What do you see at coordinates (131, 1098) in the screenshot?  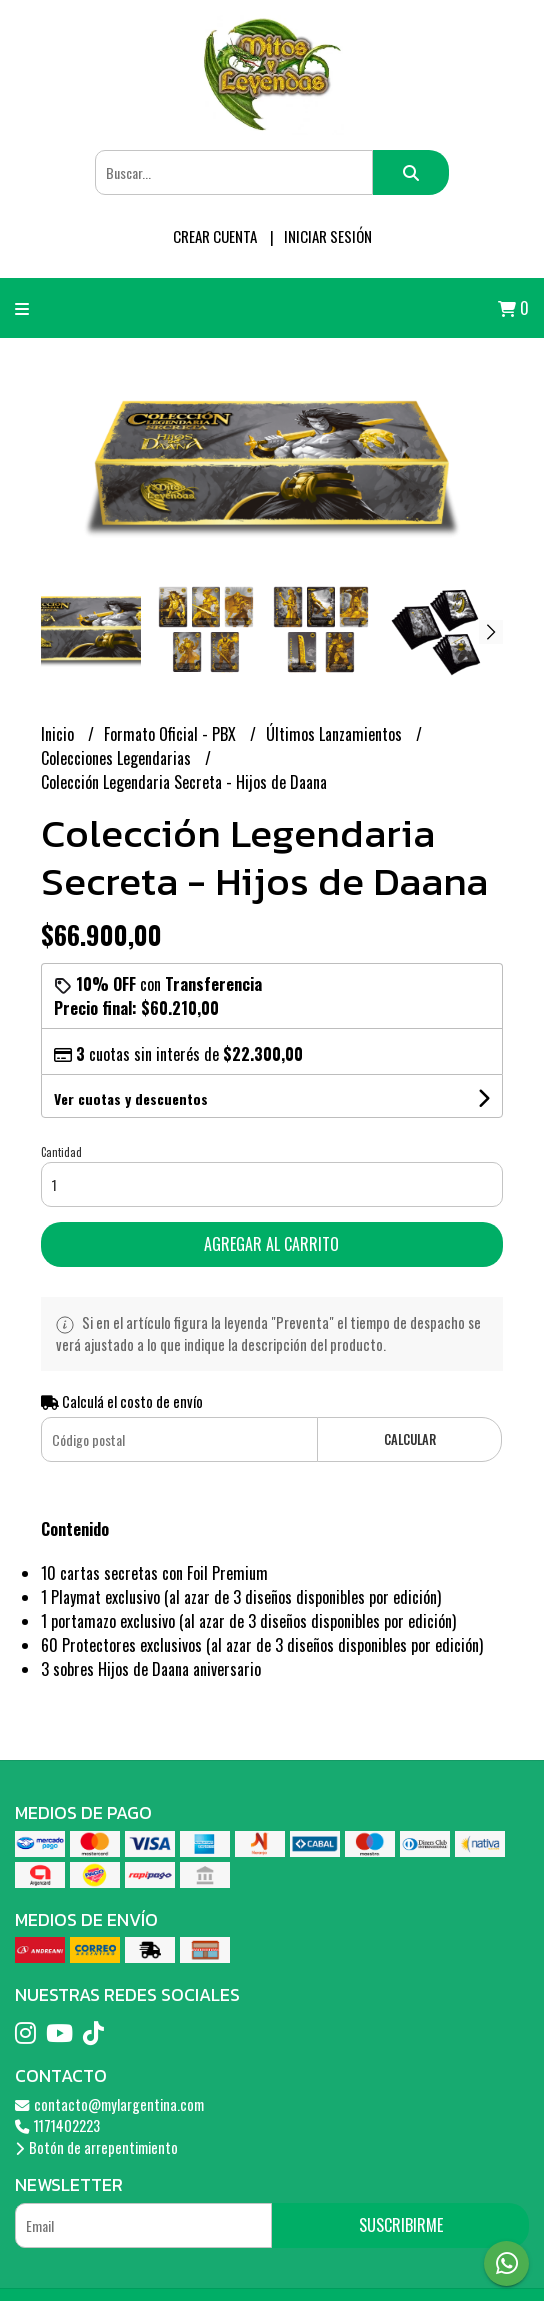 I see `Ver cuotas y descuentos` at bounding box center [131, 1098].